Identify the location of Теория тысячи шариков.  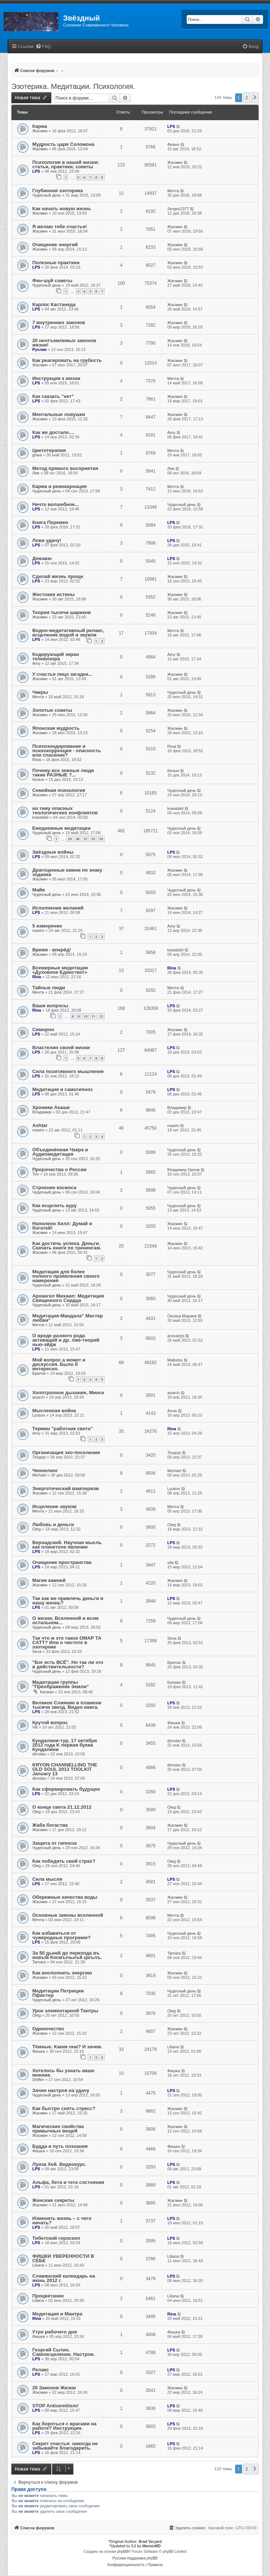
(61, 612).